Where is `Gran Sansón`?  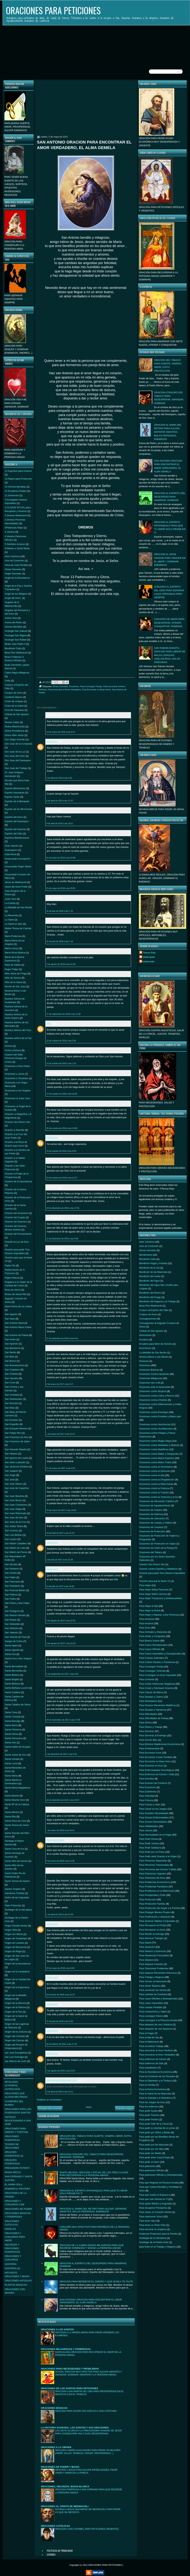 Gran Sansón is located at coordinates (12, 845).